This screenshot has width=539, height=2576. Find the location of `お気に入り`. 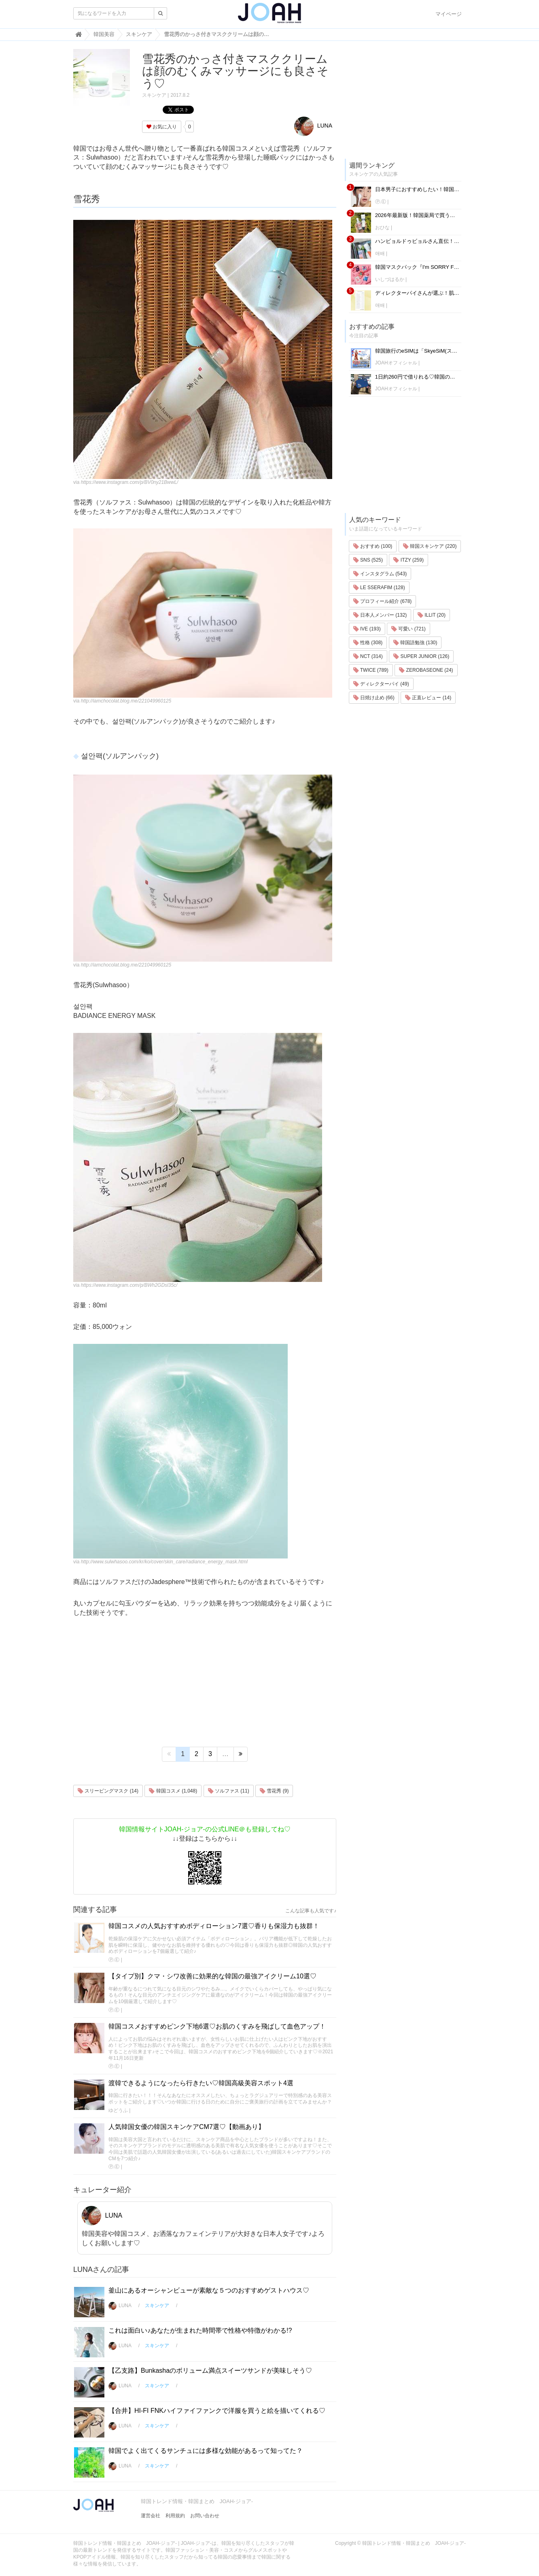

お気に入り is located at coordinates (161, 127).